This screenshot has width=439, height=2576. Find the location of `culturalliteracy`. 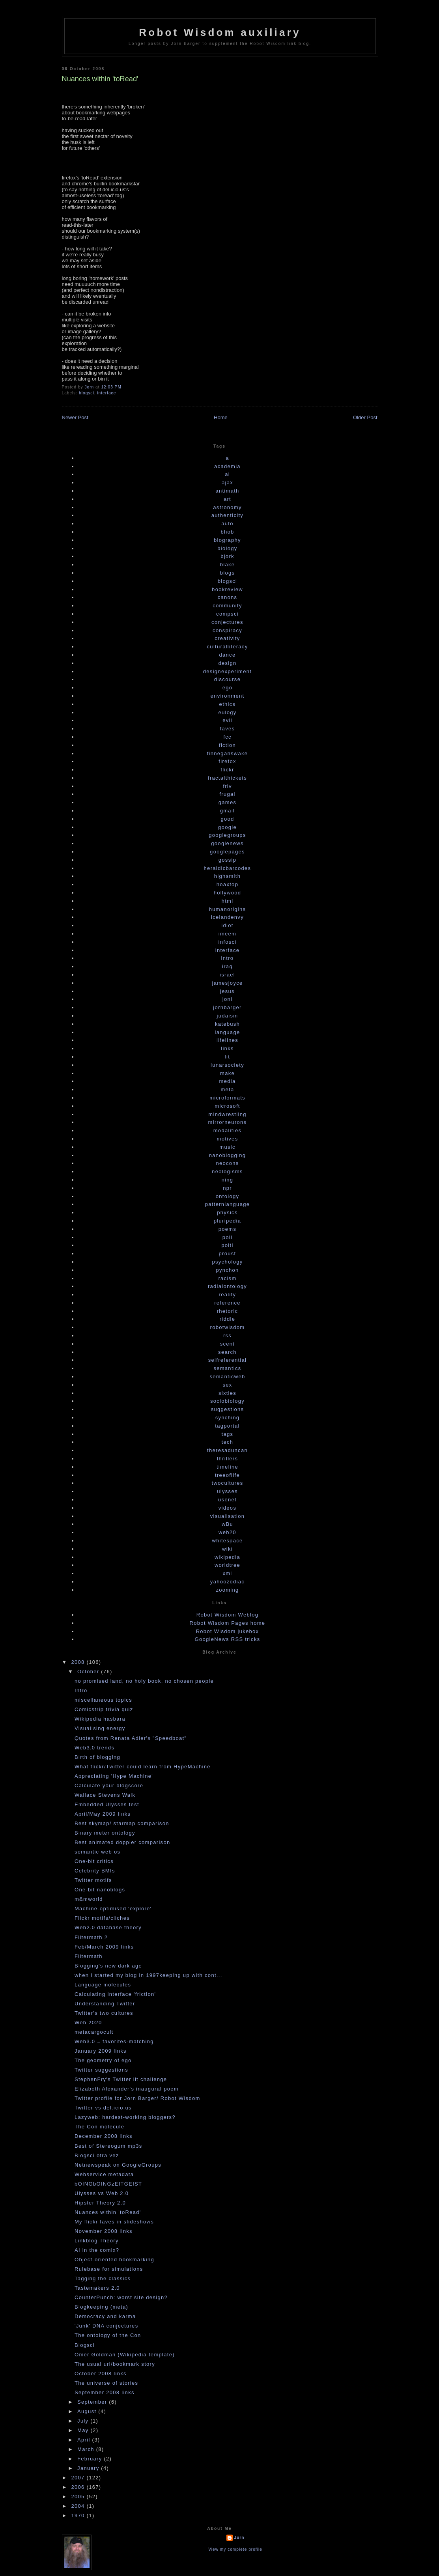

culturalliteracy is located at coordinates (227, 647).